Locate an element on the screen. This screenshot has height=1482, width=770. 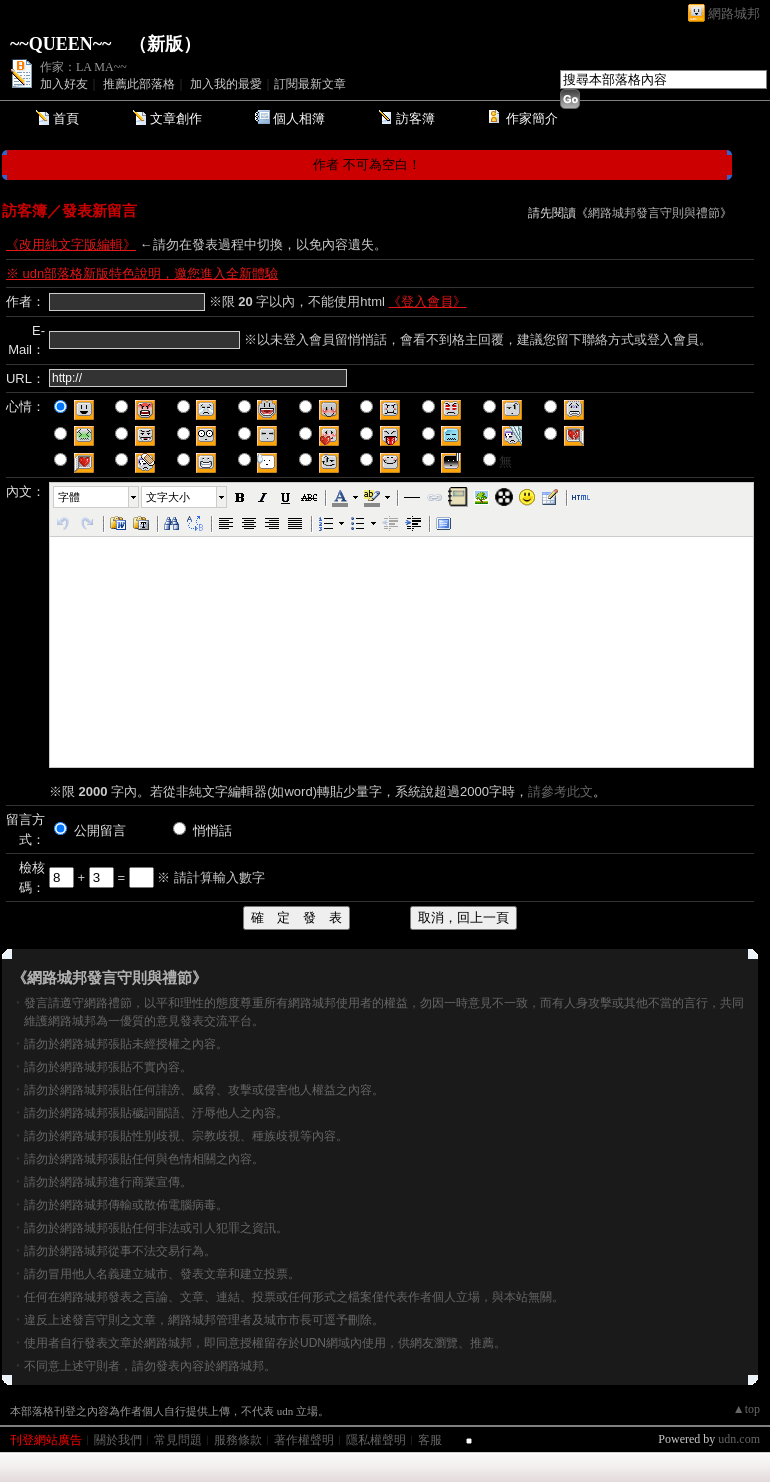
關於我們 is located at coordinates (118, 1440).